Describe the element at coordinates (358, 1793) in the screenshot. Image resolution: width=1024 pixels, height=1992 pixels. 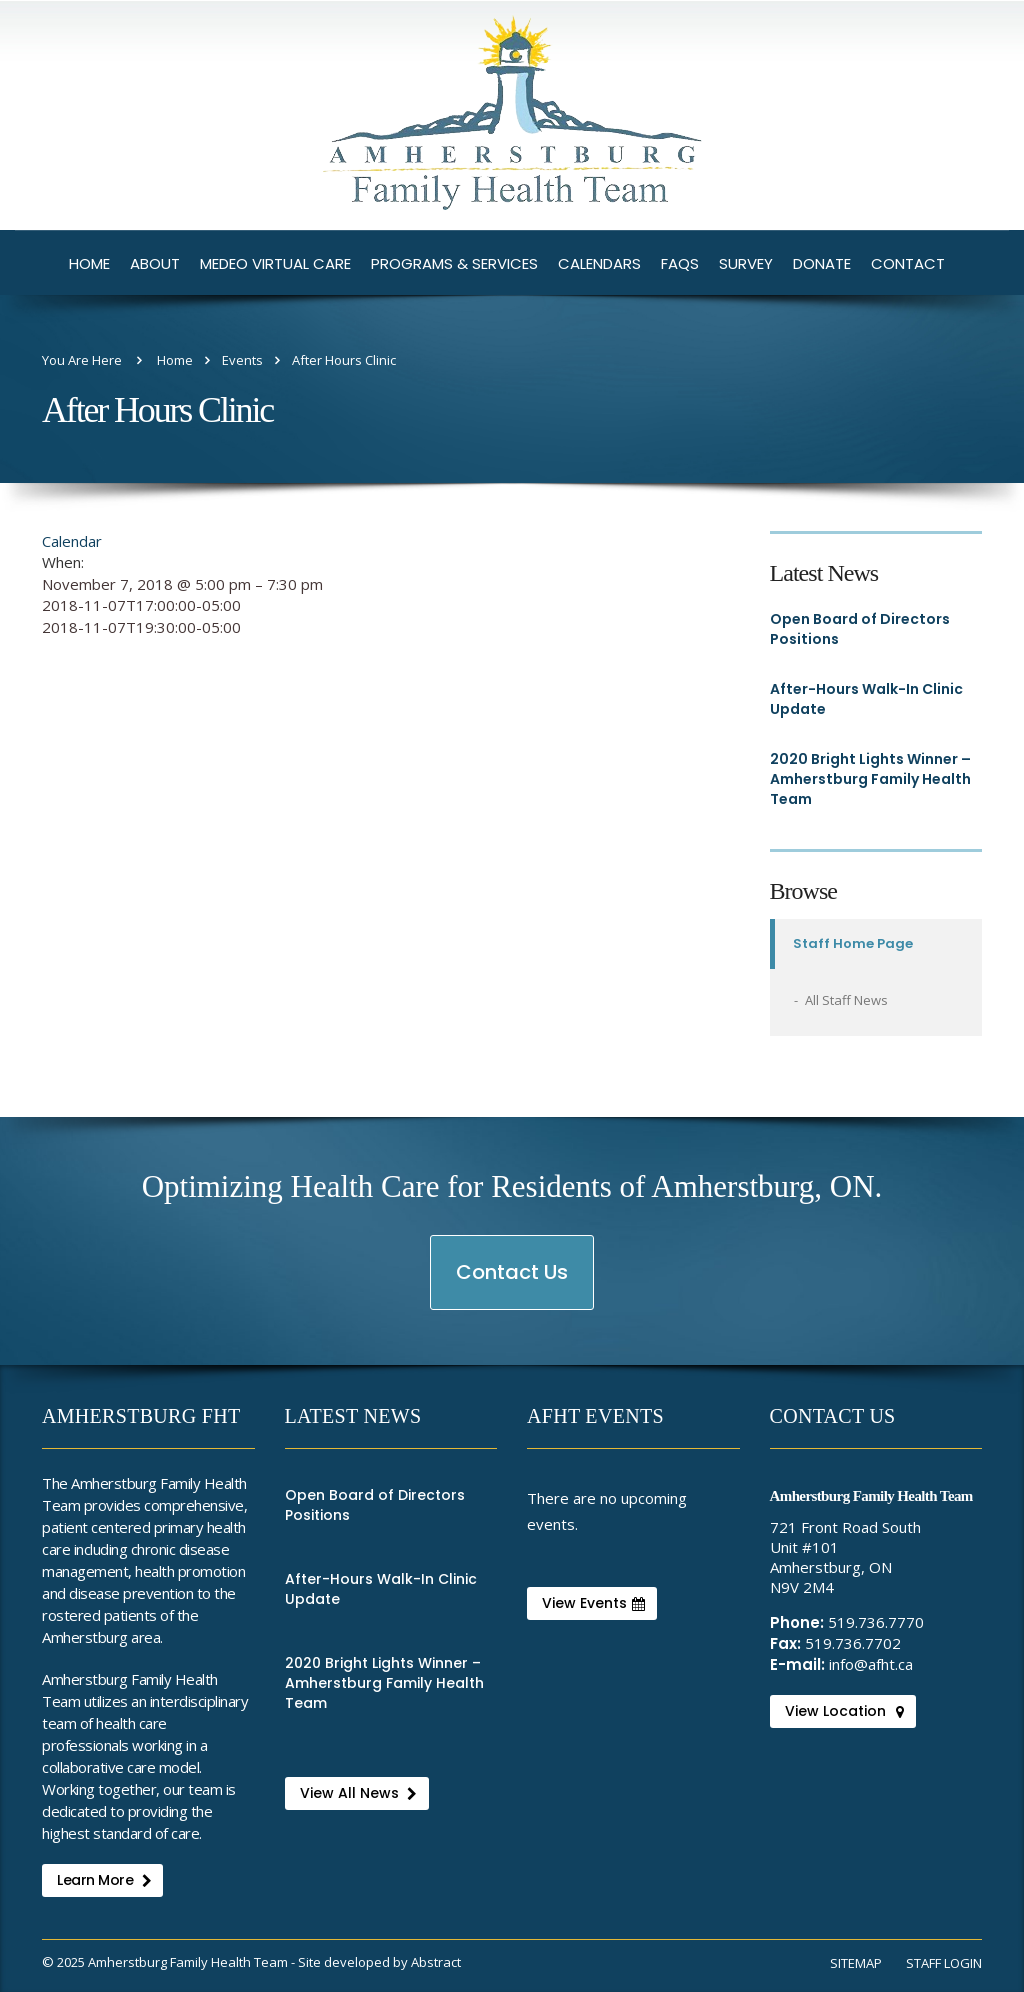
I see `View All News` at that location.